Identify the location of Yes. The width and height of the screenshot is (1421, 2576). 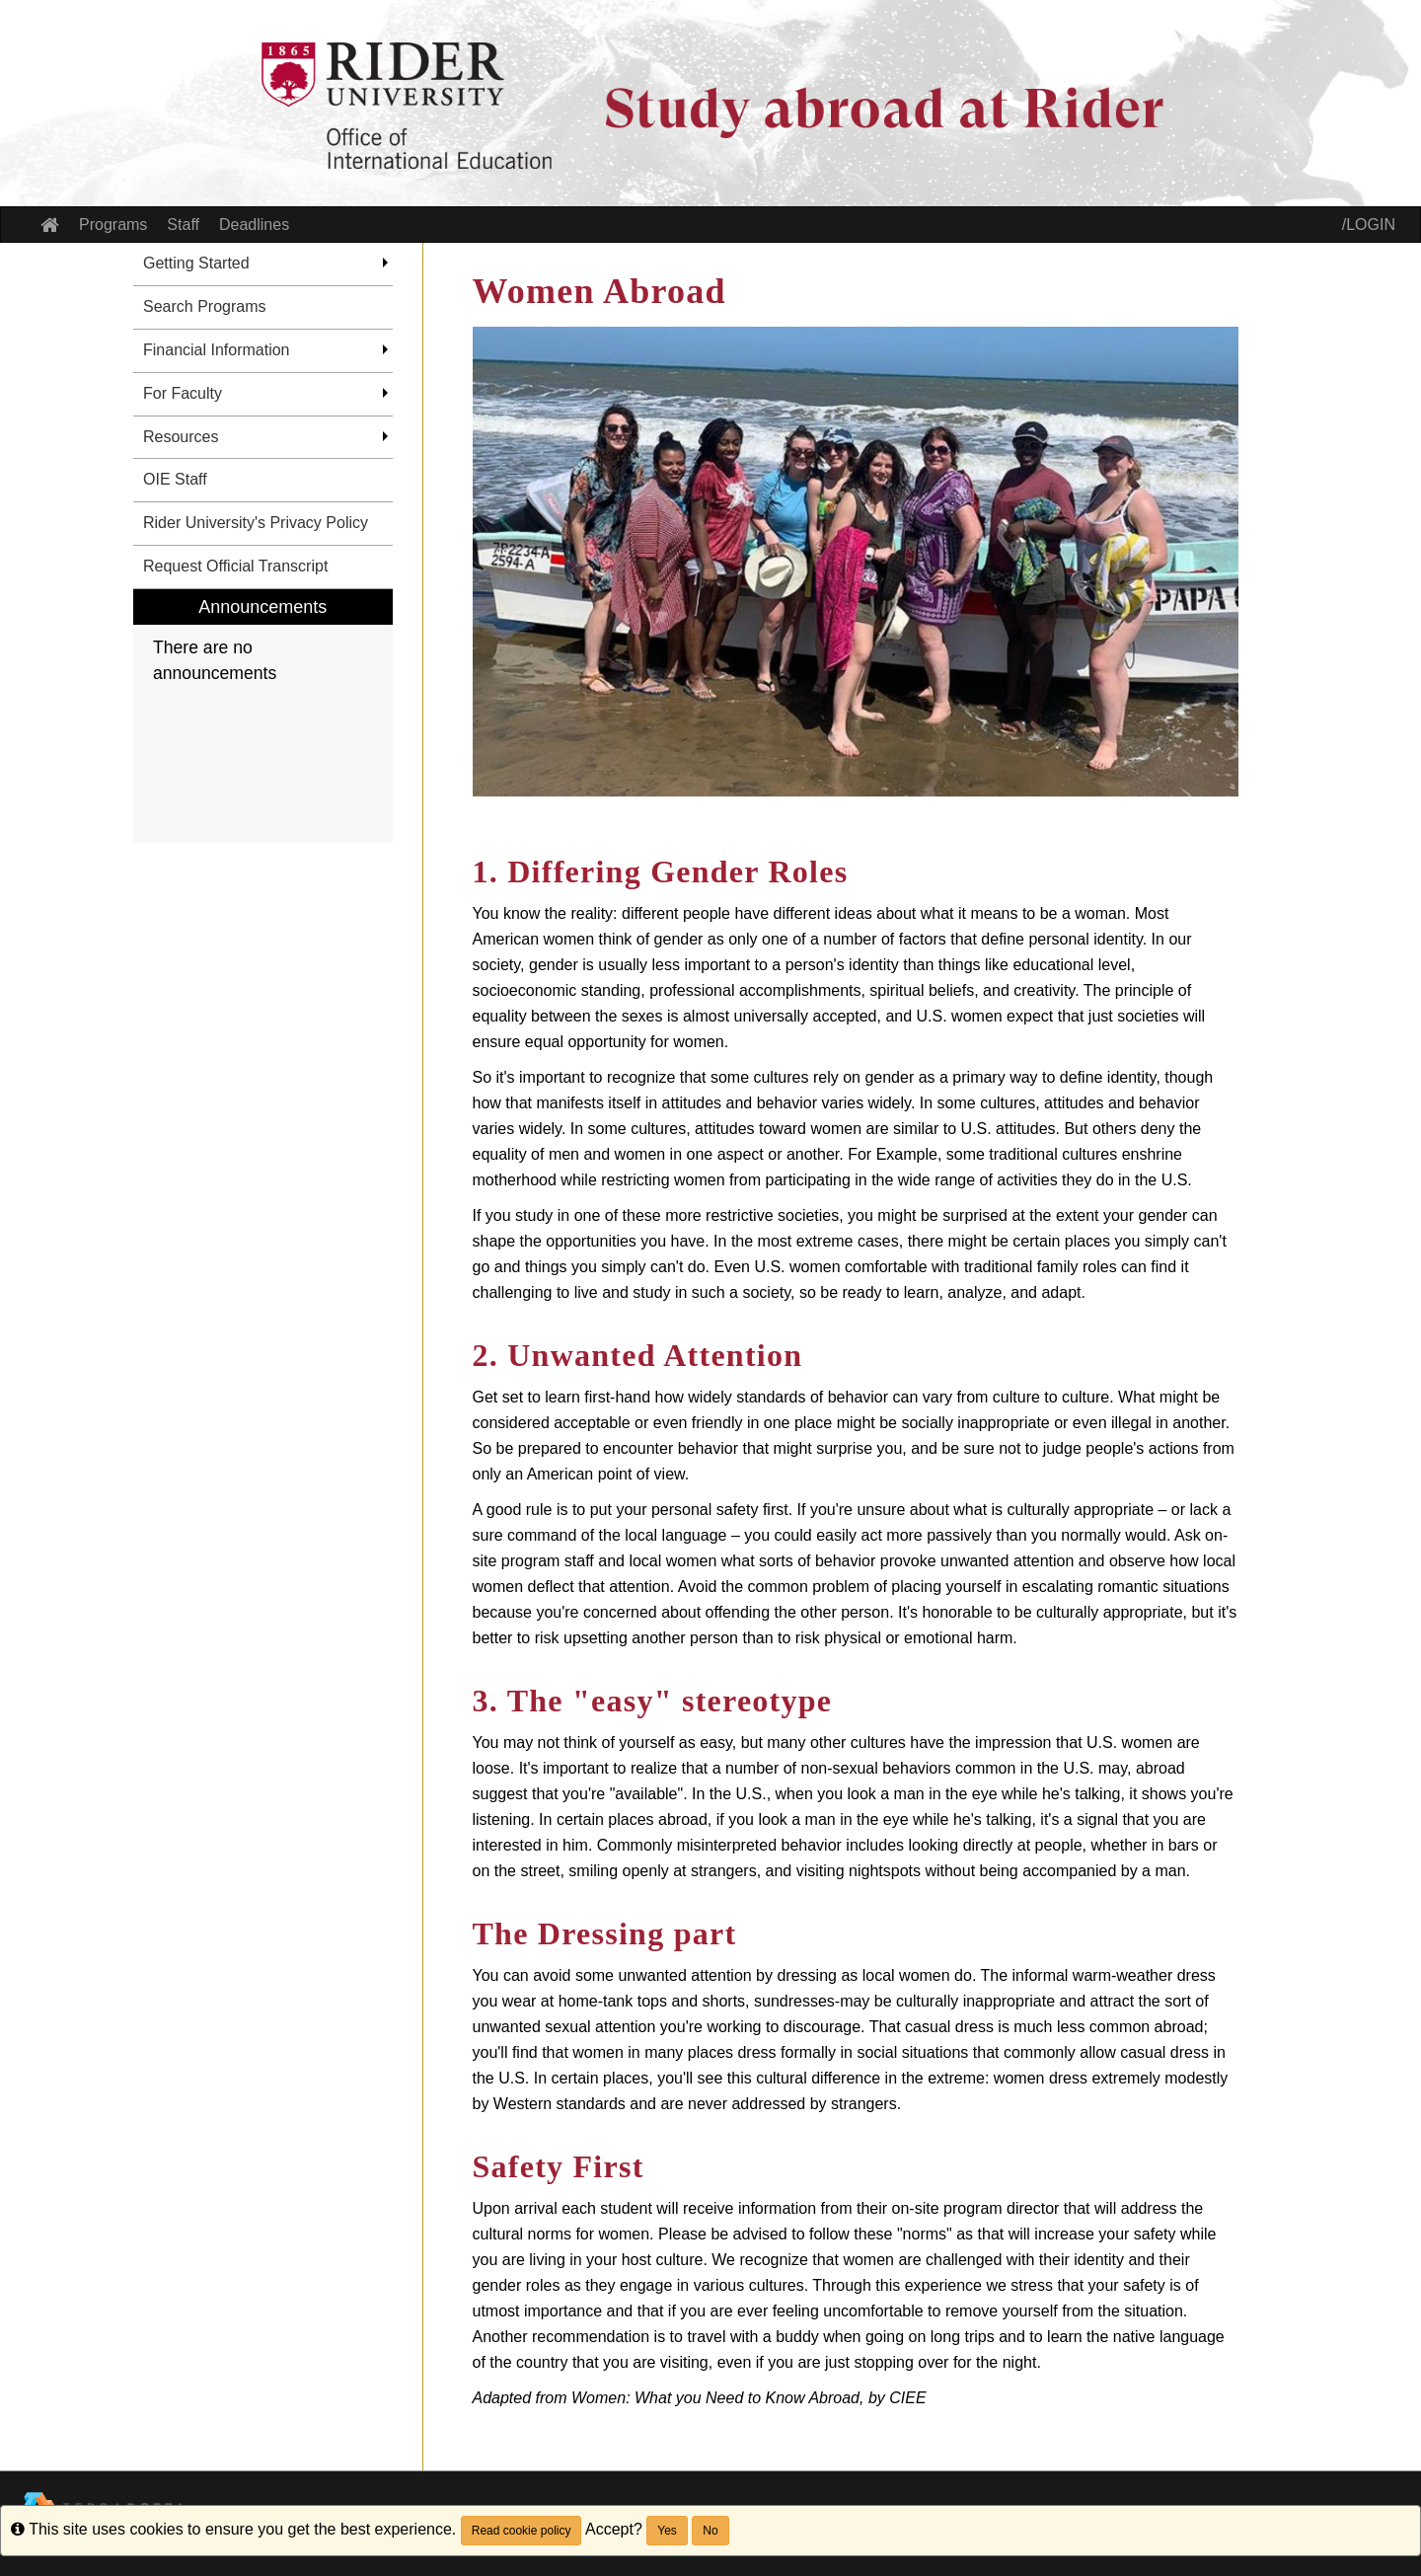
(667, 2531).